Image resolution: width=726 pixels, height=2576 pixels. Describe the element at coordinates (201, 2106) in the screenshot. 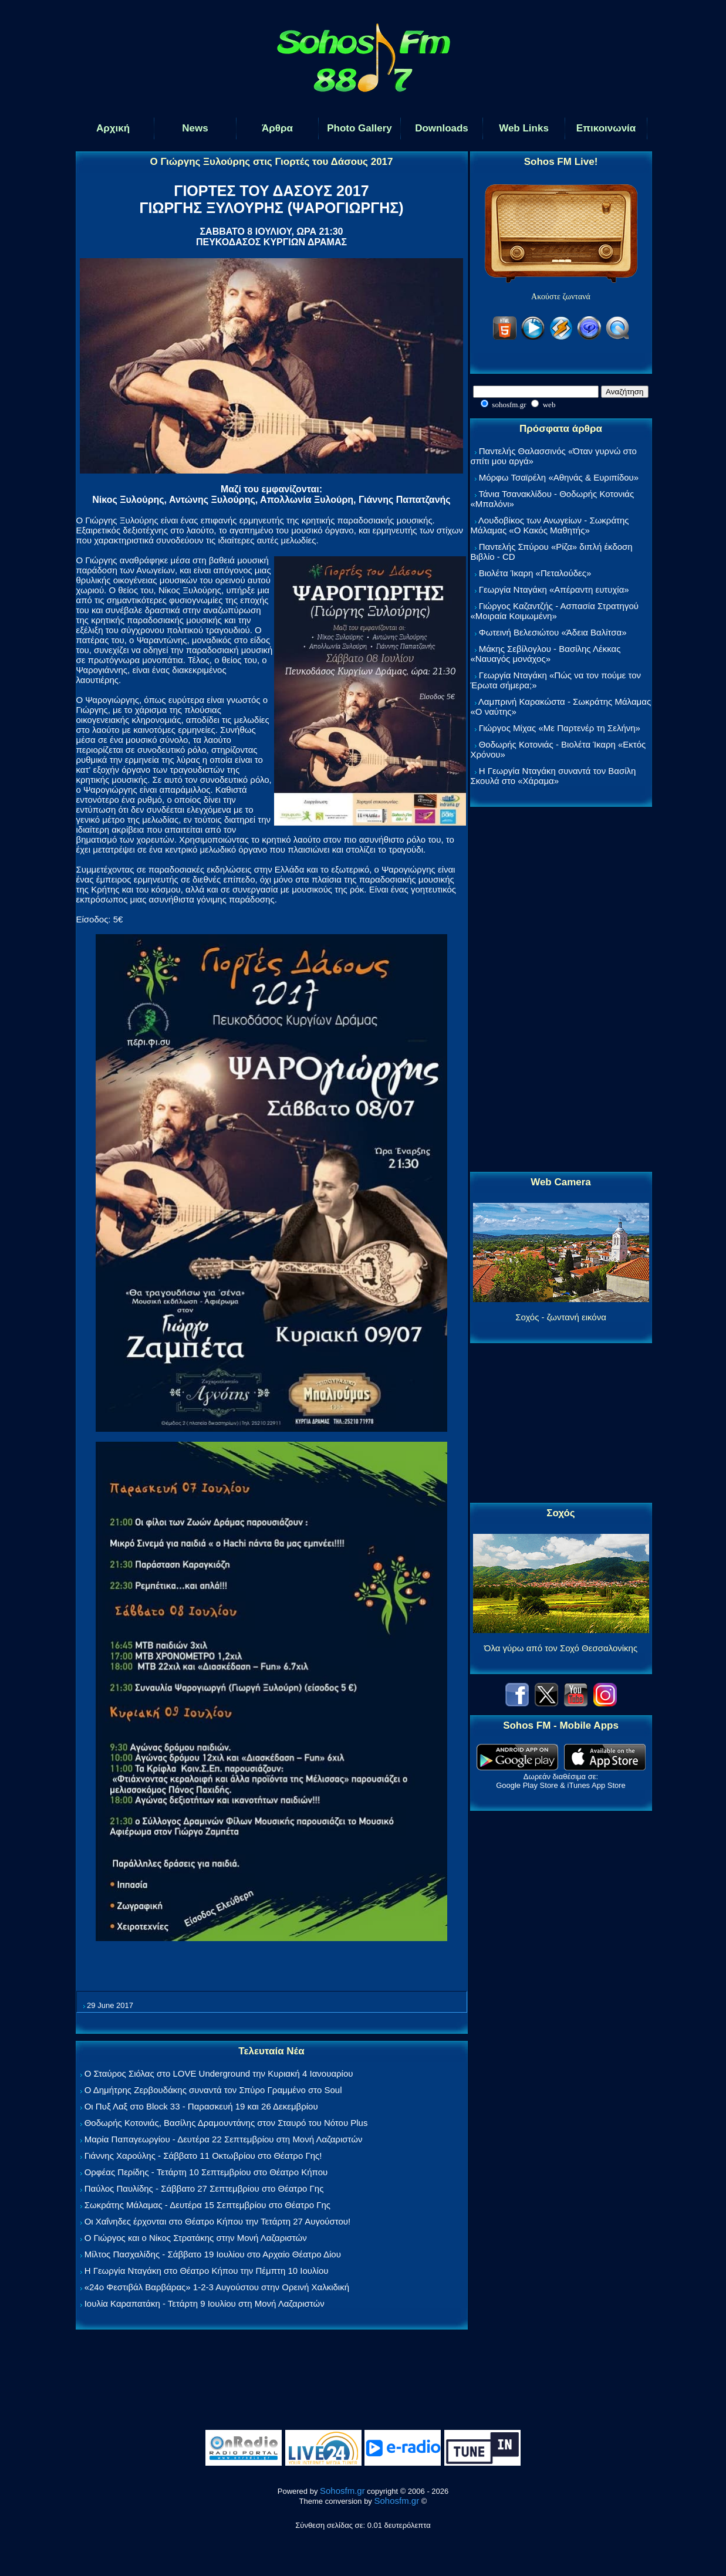

I see `Οι Πυξ Λαξ στο Block 33 - Παρασκευή 19 και 26 Δεκεμβρίου` at that location.